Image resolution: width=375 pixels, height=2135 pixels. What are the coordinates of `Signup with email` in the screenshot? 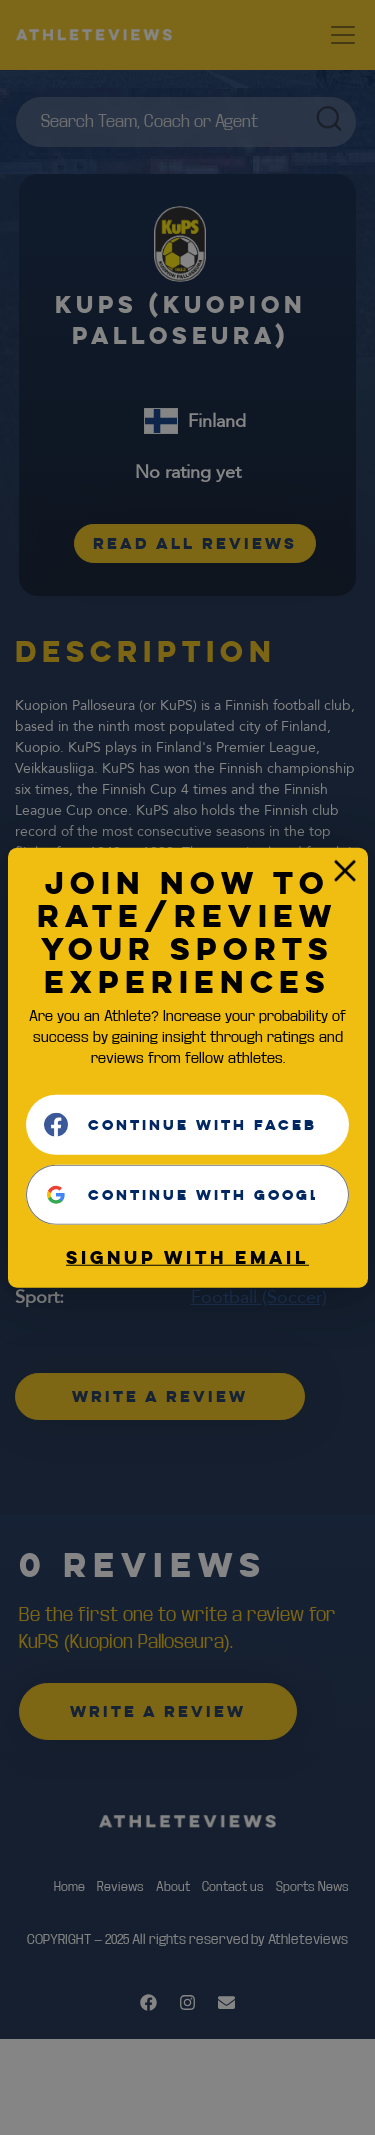 It's located at (187, 1257).